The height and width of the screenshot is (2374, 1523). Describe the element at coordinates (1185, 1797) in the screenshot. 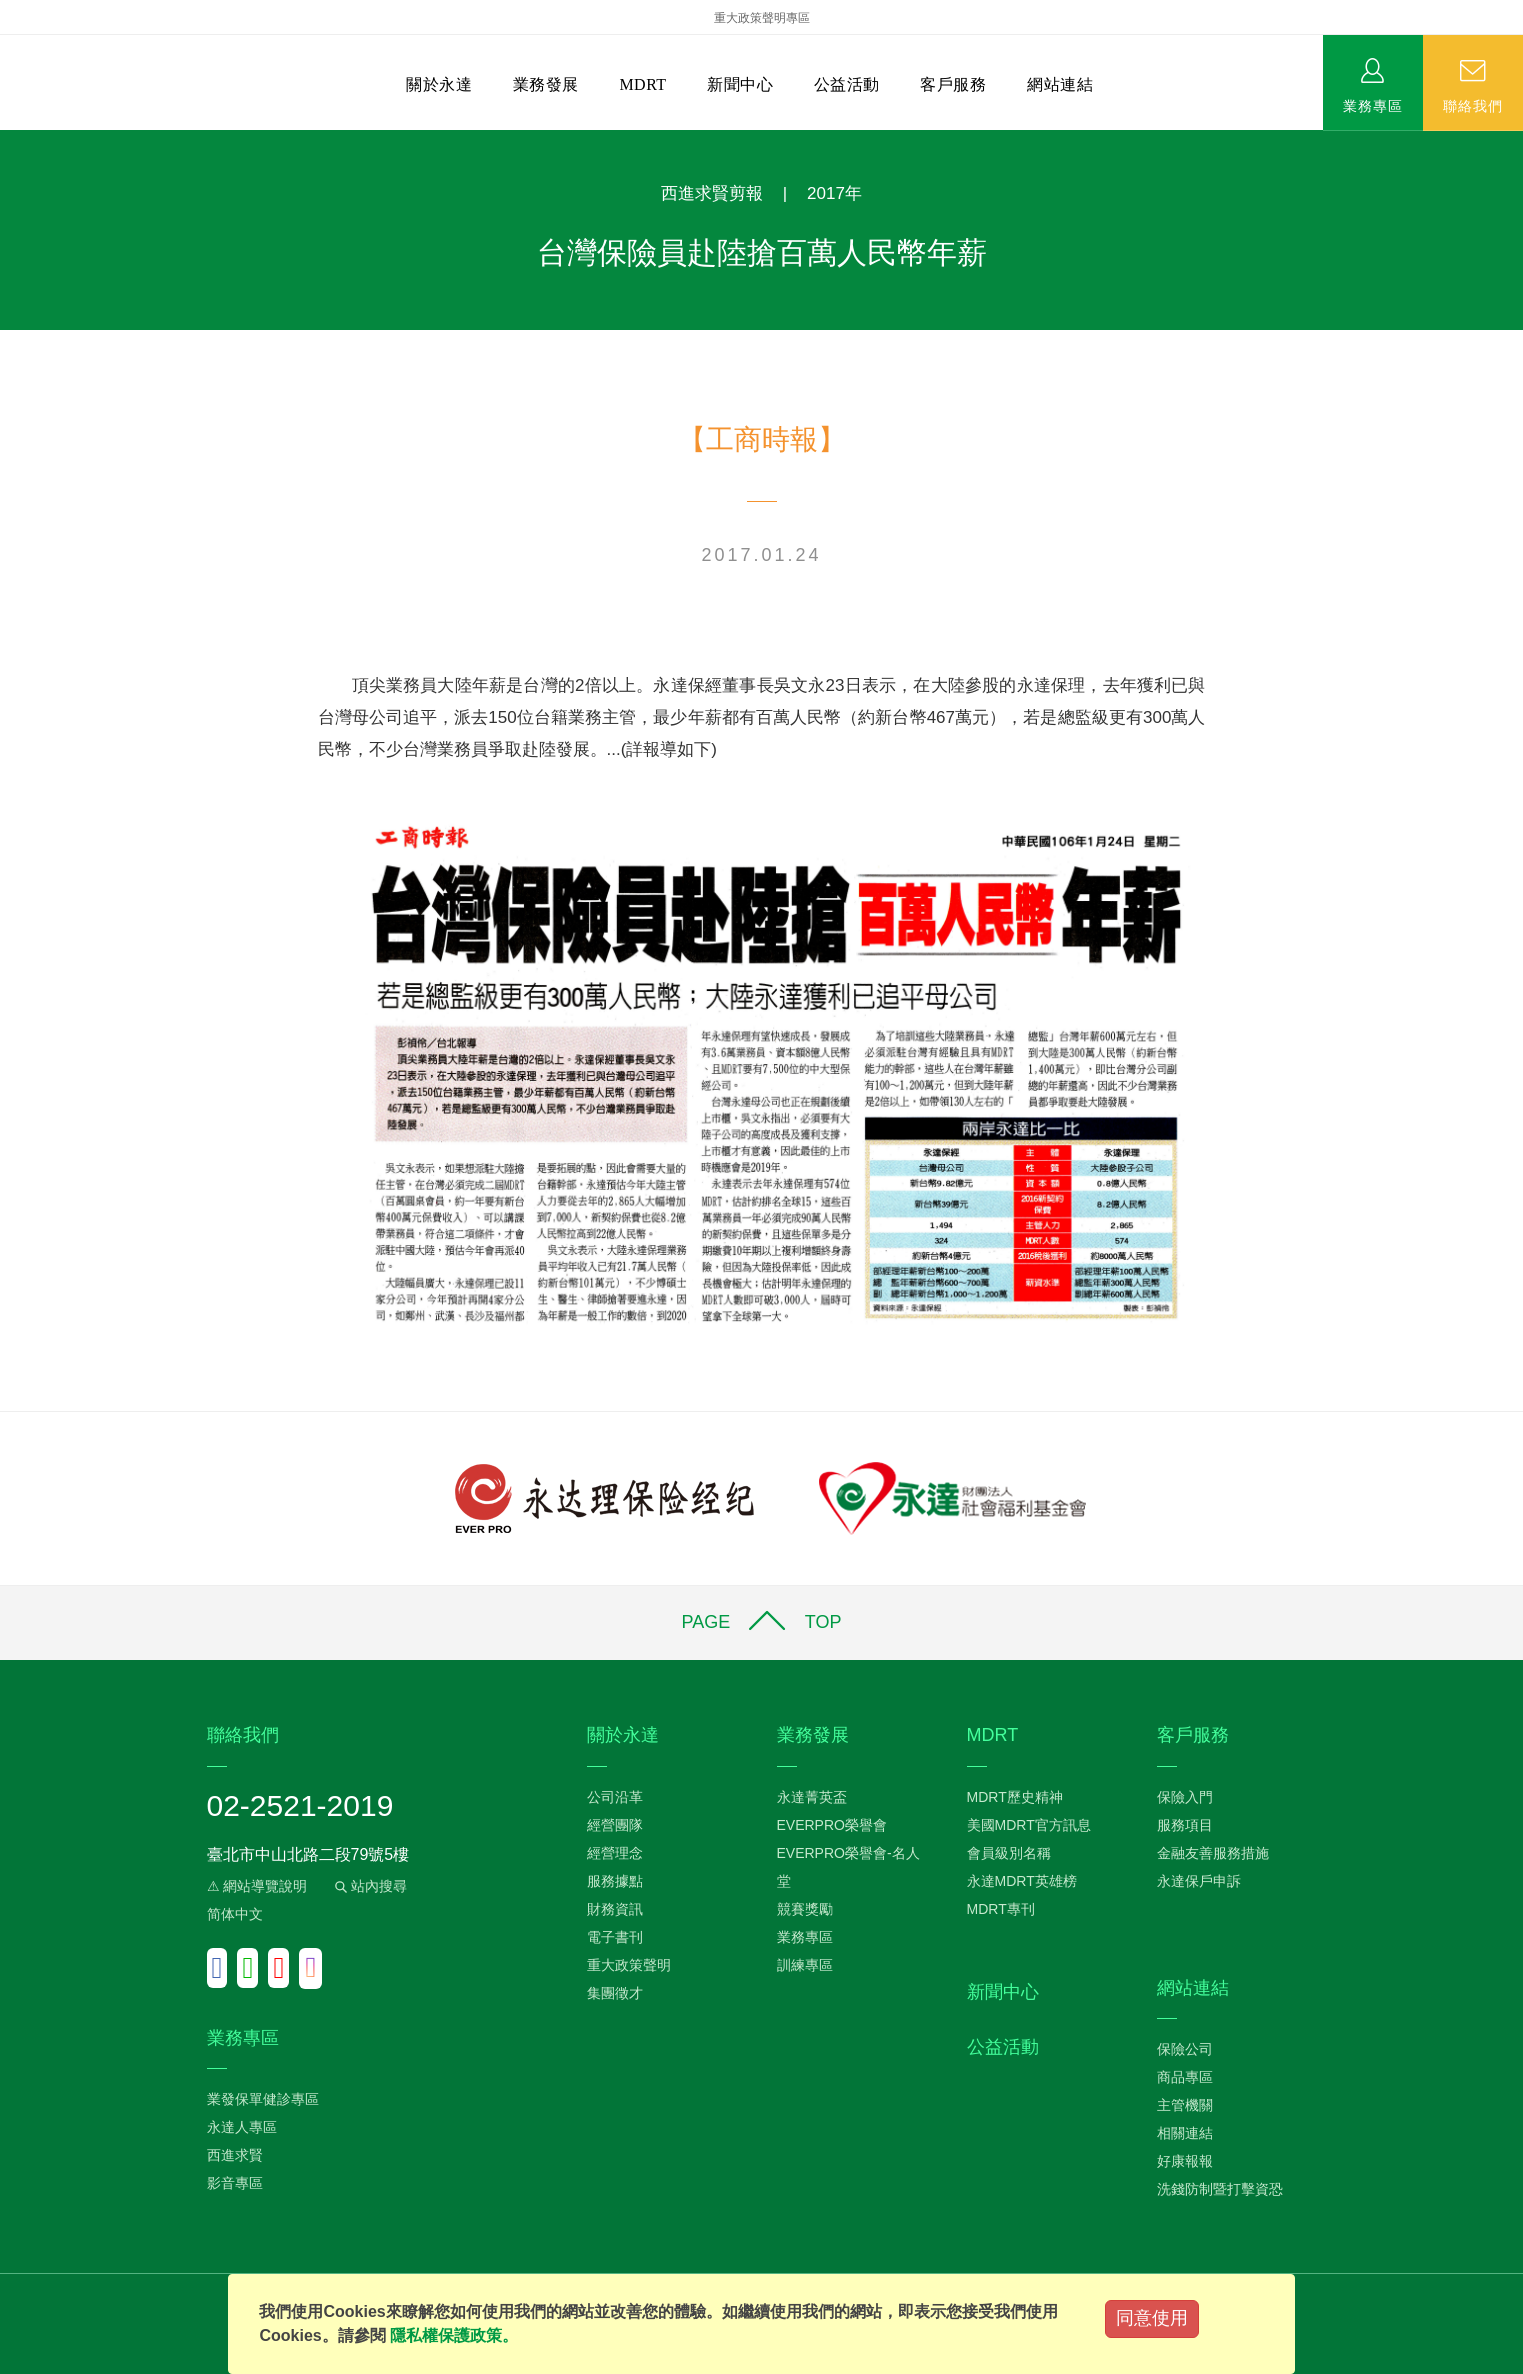

I see `保險入門` at that location.